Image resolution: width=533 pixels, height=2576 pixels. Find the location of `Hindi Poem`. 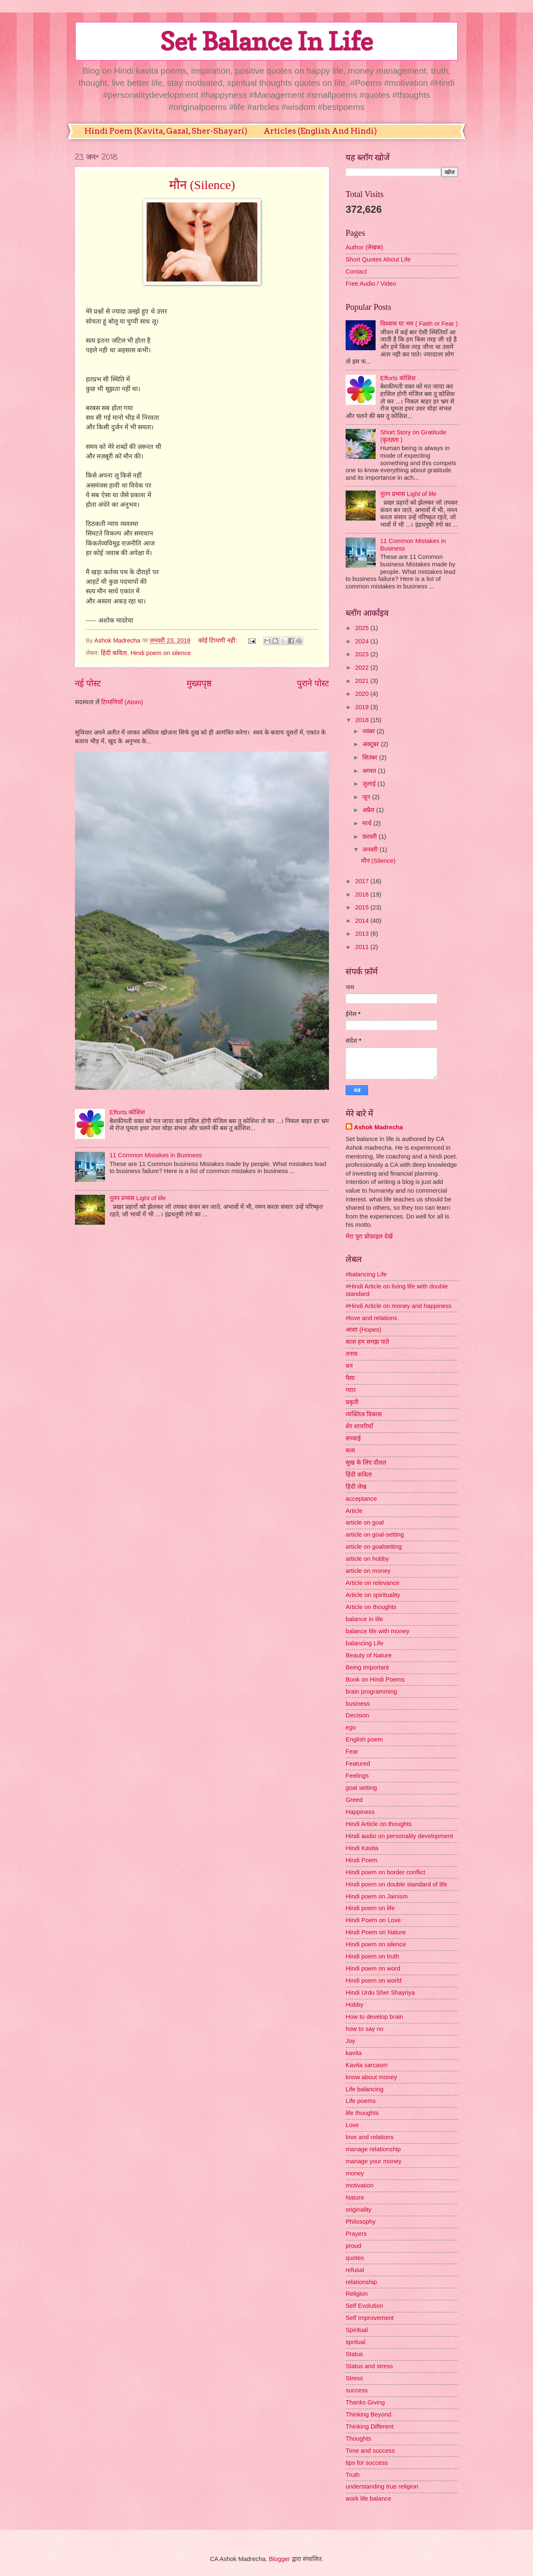

Hindi Poem is located at coordinates (361, 1860).